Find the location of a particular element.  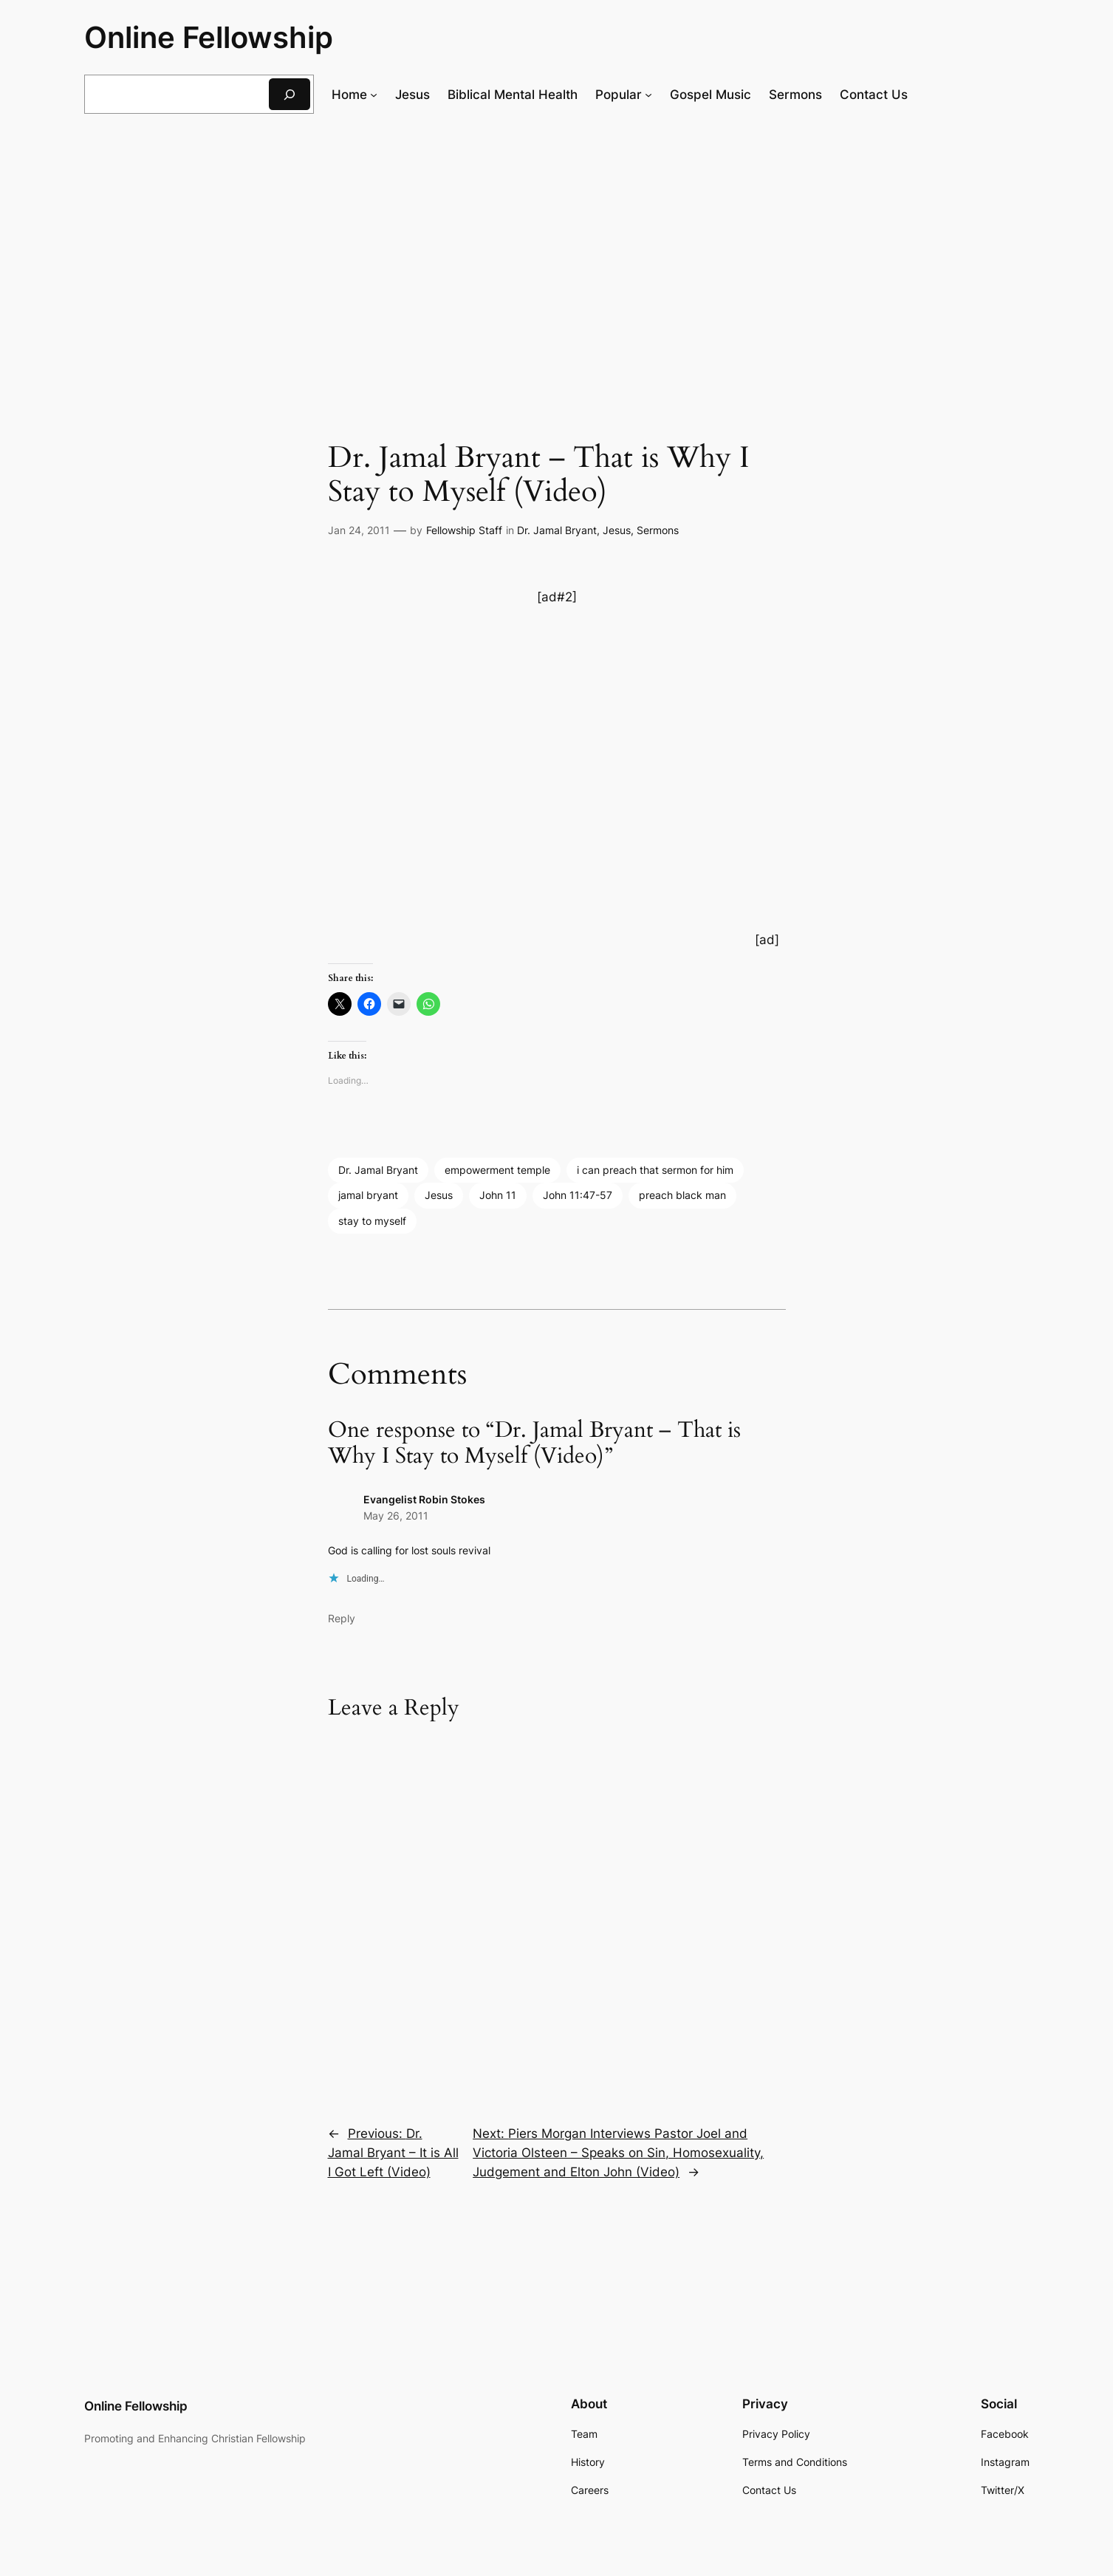

[Popular submenu] is located at coordinates (648, 94).